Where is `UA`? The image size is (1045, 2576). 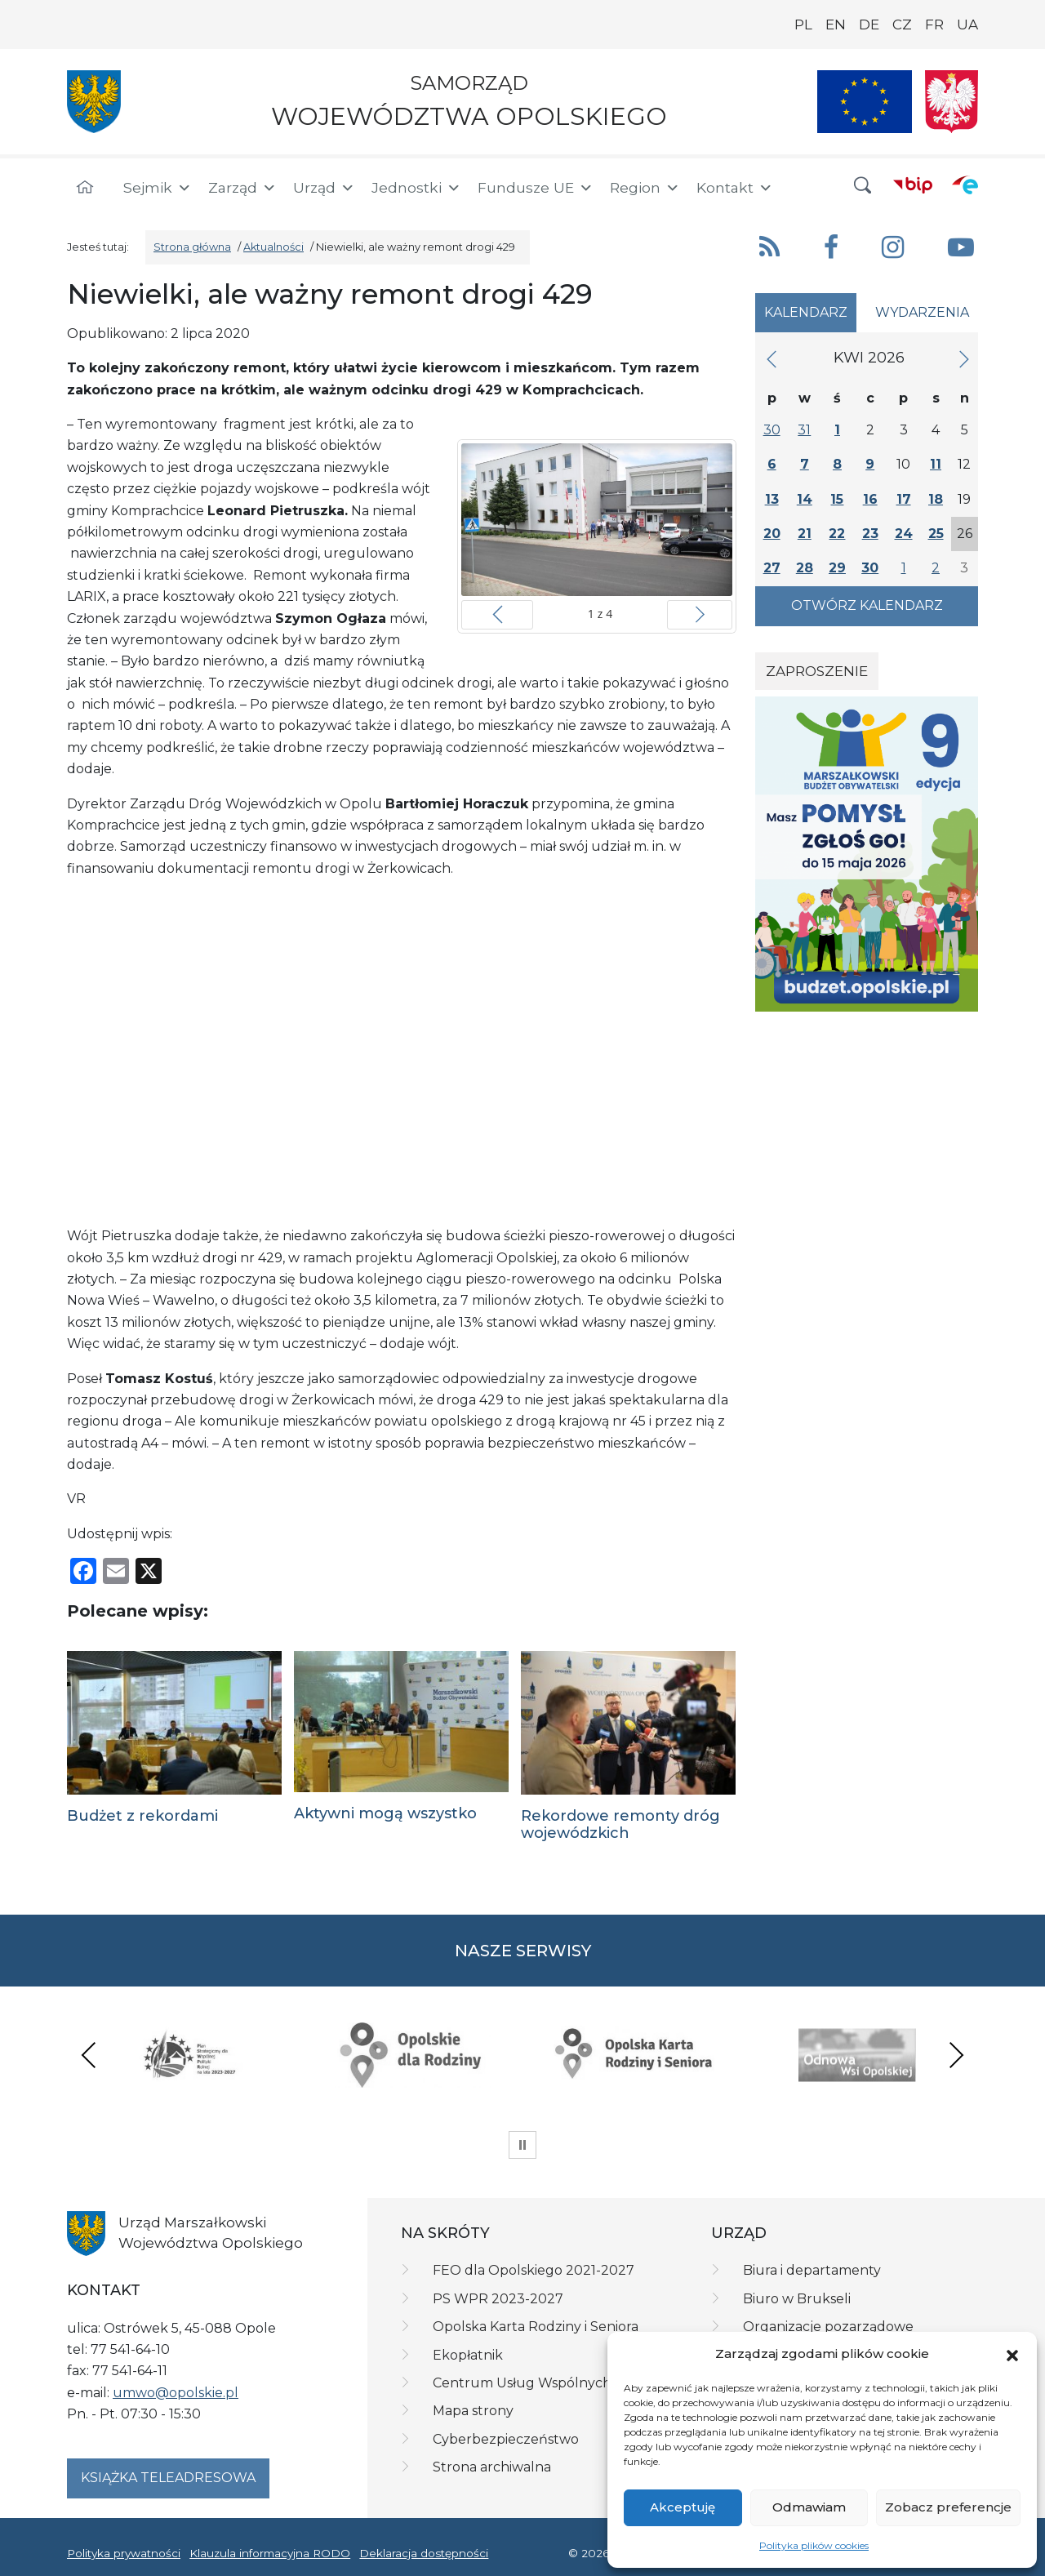
UA is located at coordinates (967, 24).